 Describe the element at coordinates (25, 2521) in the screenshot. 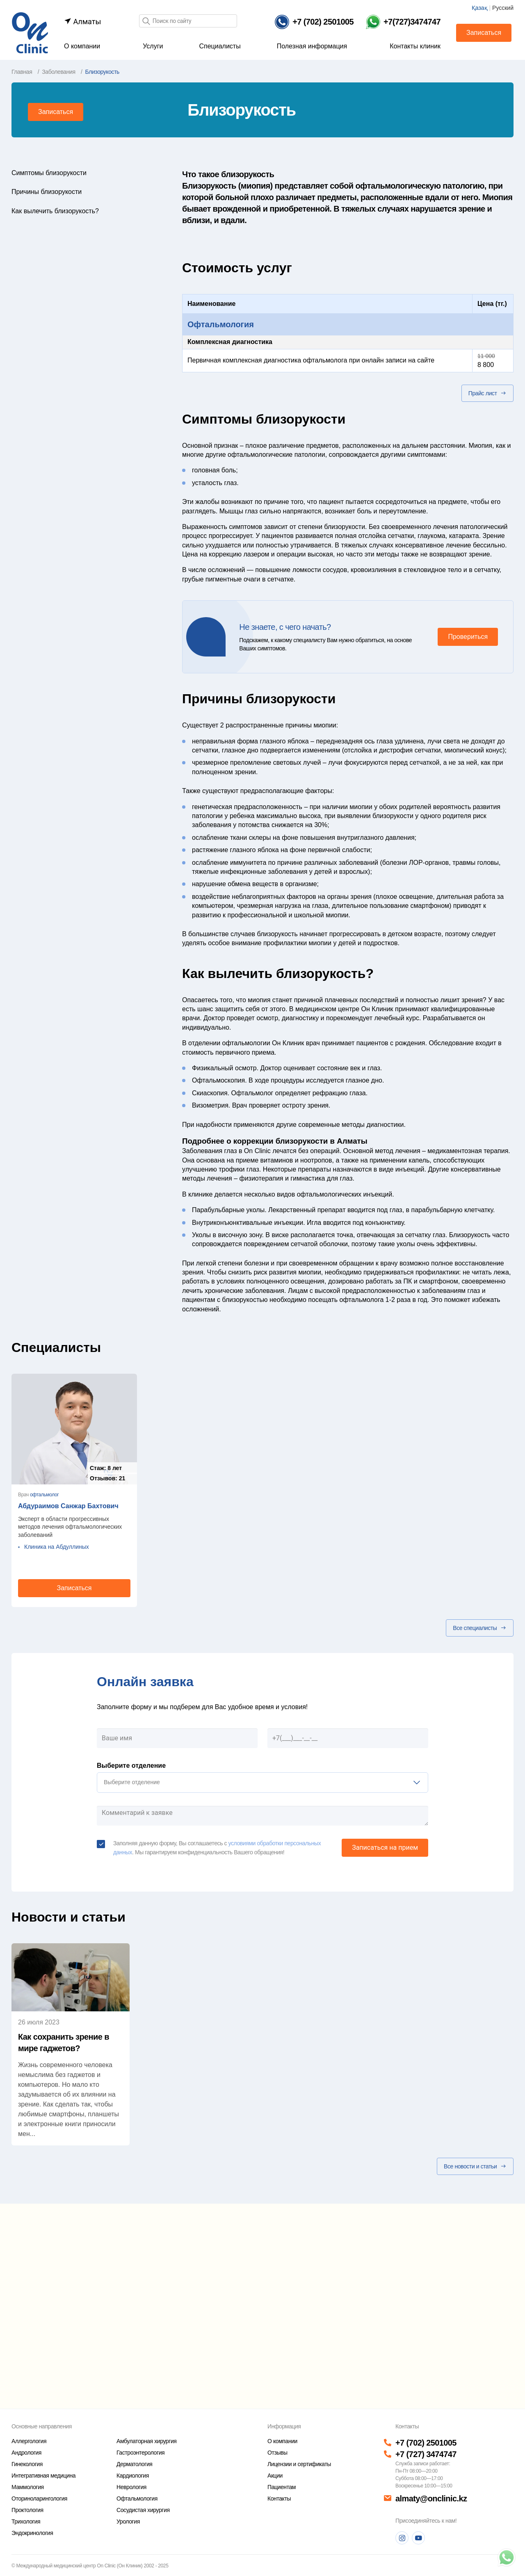

I see `Трихология` at that location.